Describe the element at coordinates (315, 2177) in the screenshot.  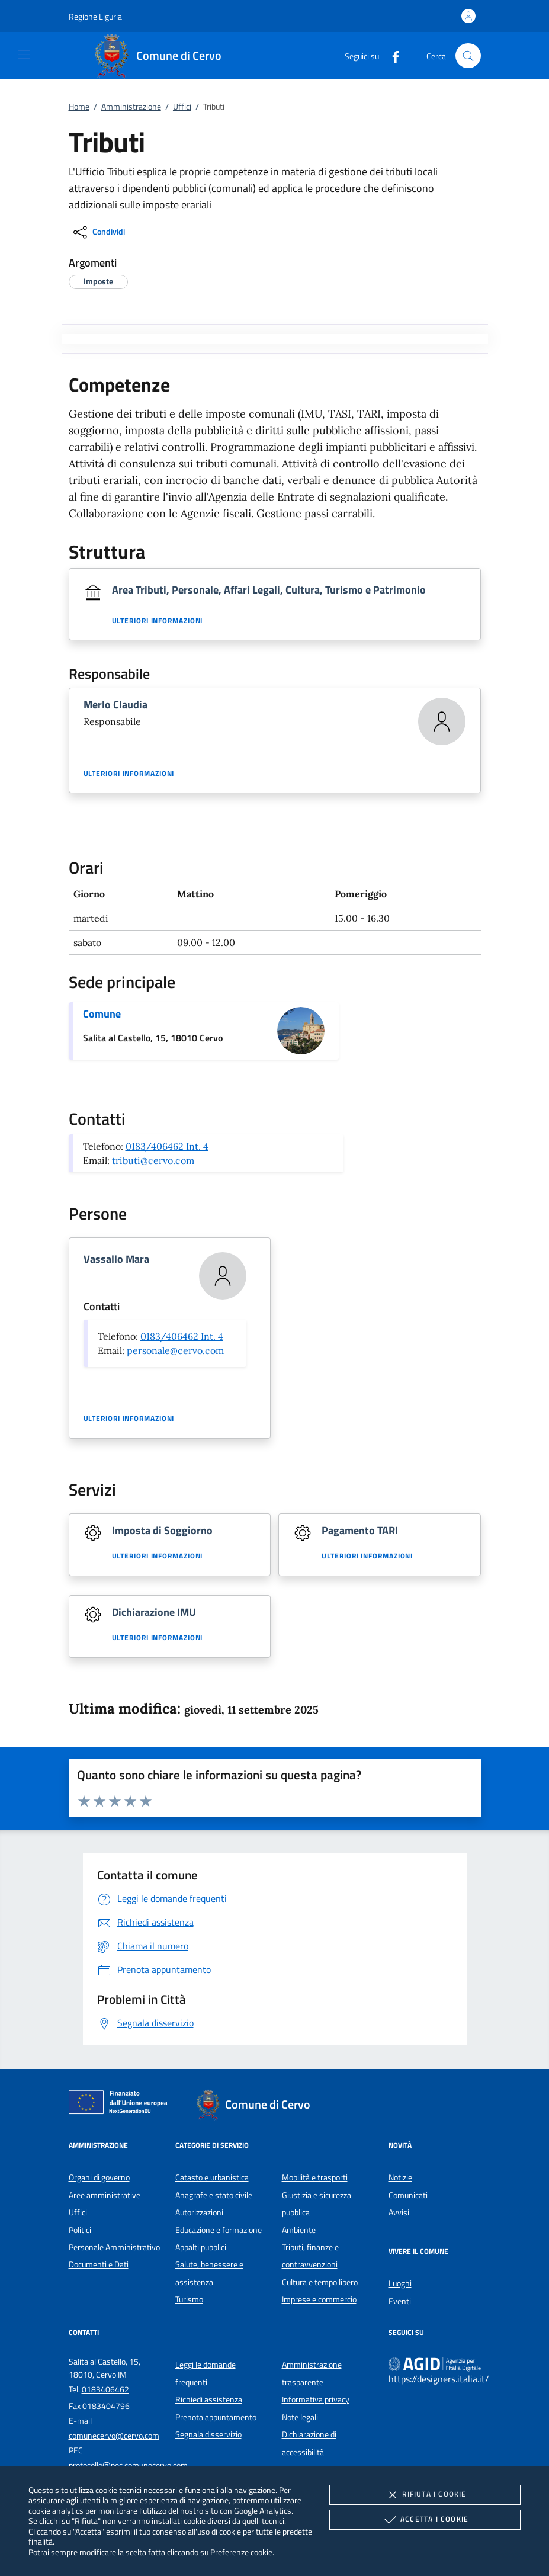
I see `Mobilità e trasporti` at that location.